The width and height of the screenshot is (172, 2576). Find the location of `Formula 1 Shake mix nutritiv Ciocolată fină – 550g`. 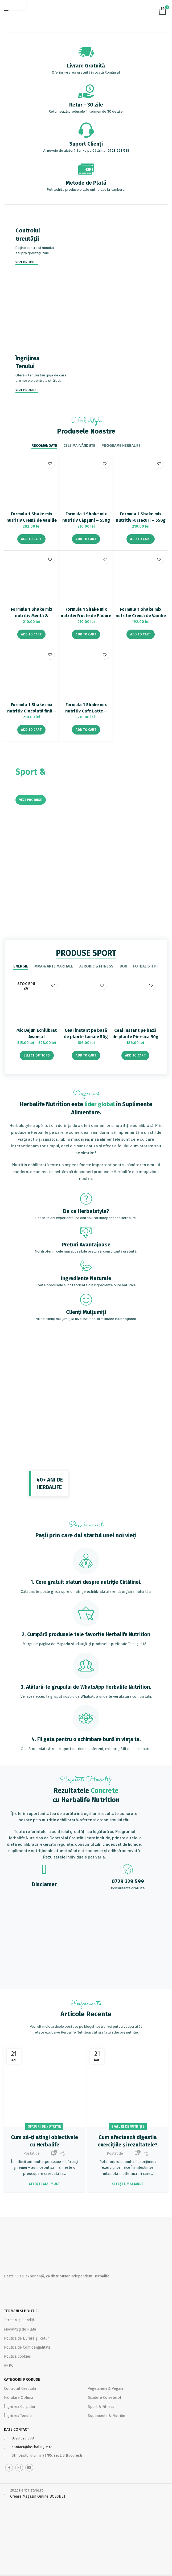

Formula 1 Shake mix nutritiv Ciocolată fină – 550g is located at coordinates (31, 711).